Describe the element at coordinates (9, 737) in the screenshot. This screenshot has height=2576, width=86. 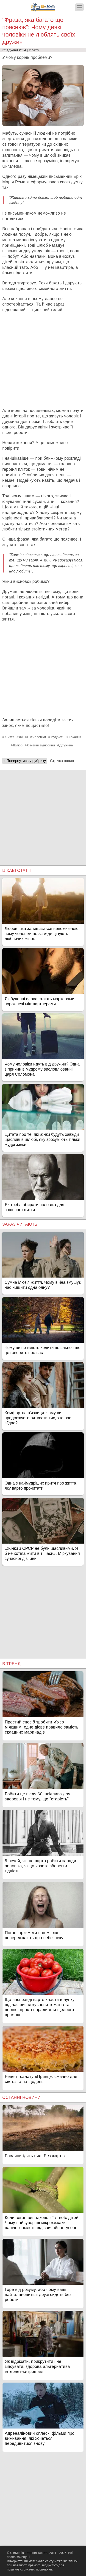
I see `Життя` at that location.